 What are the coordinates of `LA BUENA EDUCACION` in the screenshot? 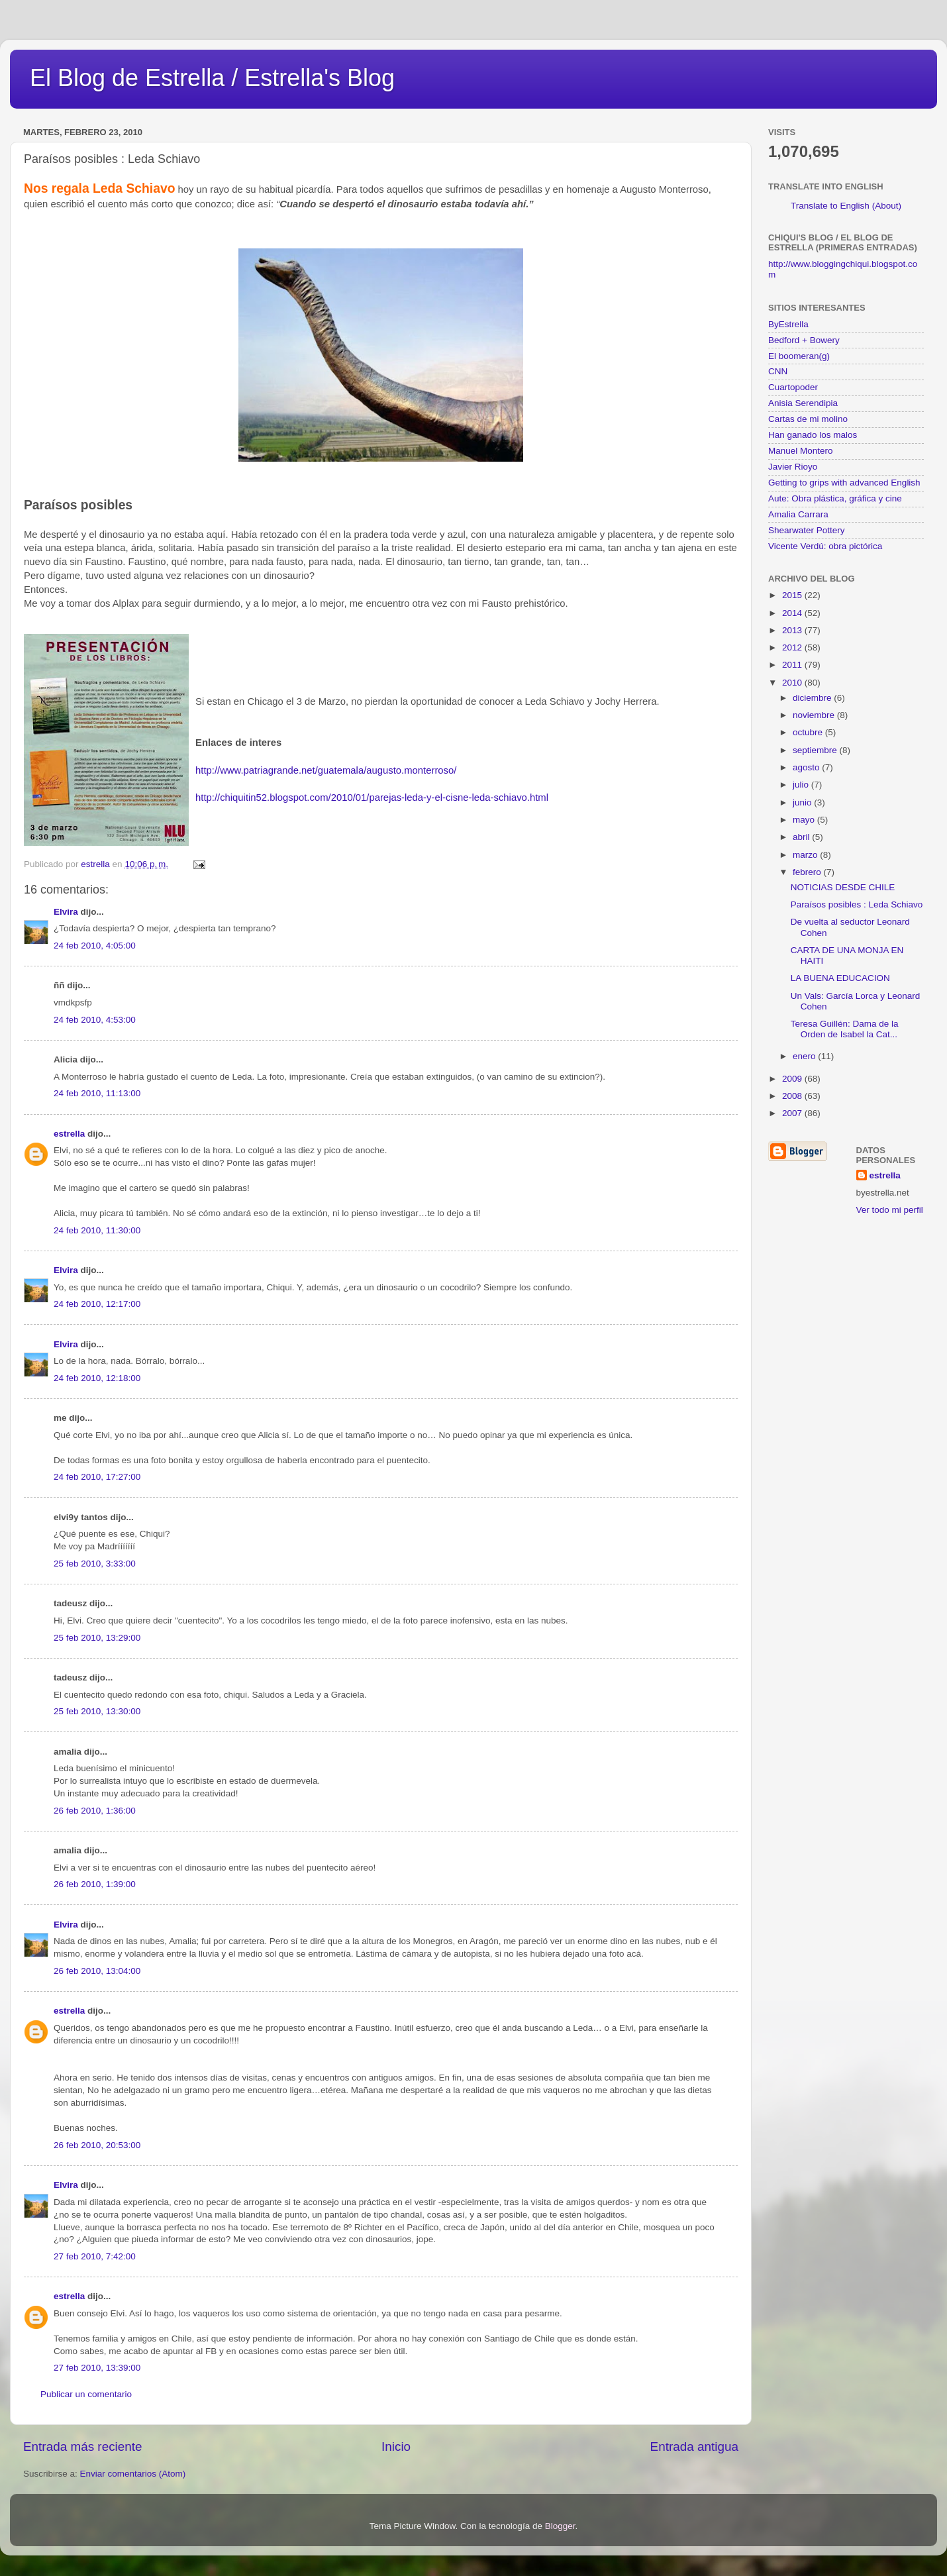 It's located at (840, 978).